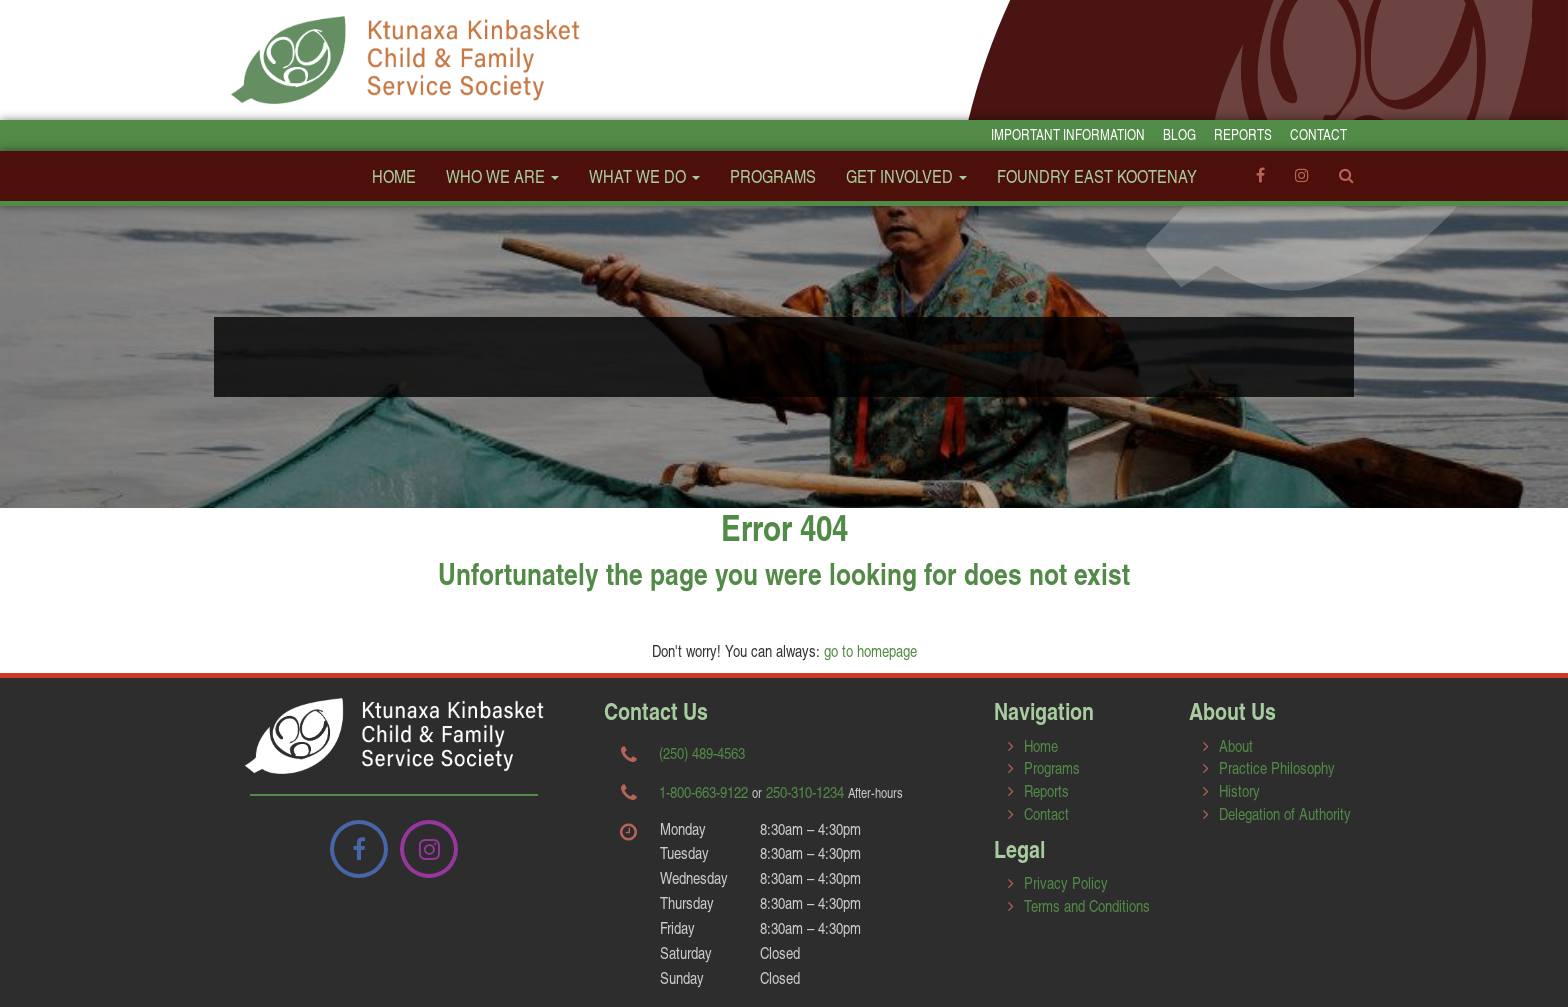 The image size is (1568, 1007). What do you see at coordinates (394, 176) in the screenshot?
I see `Home` at bounding box center [394, 176].